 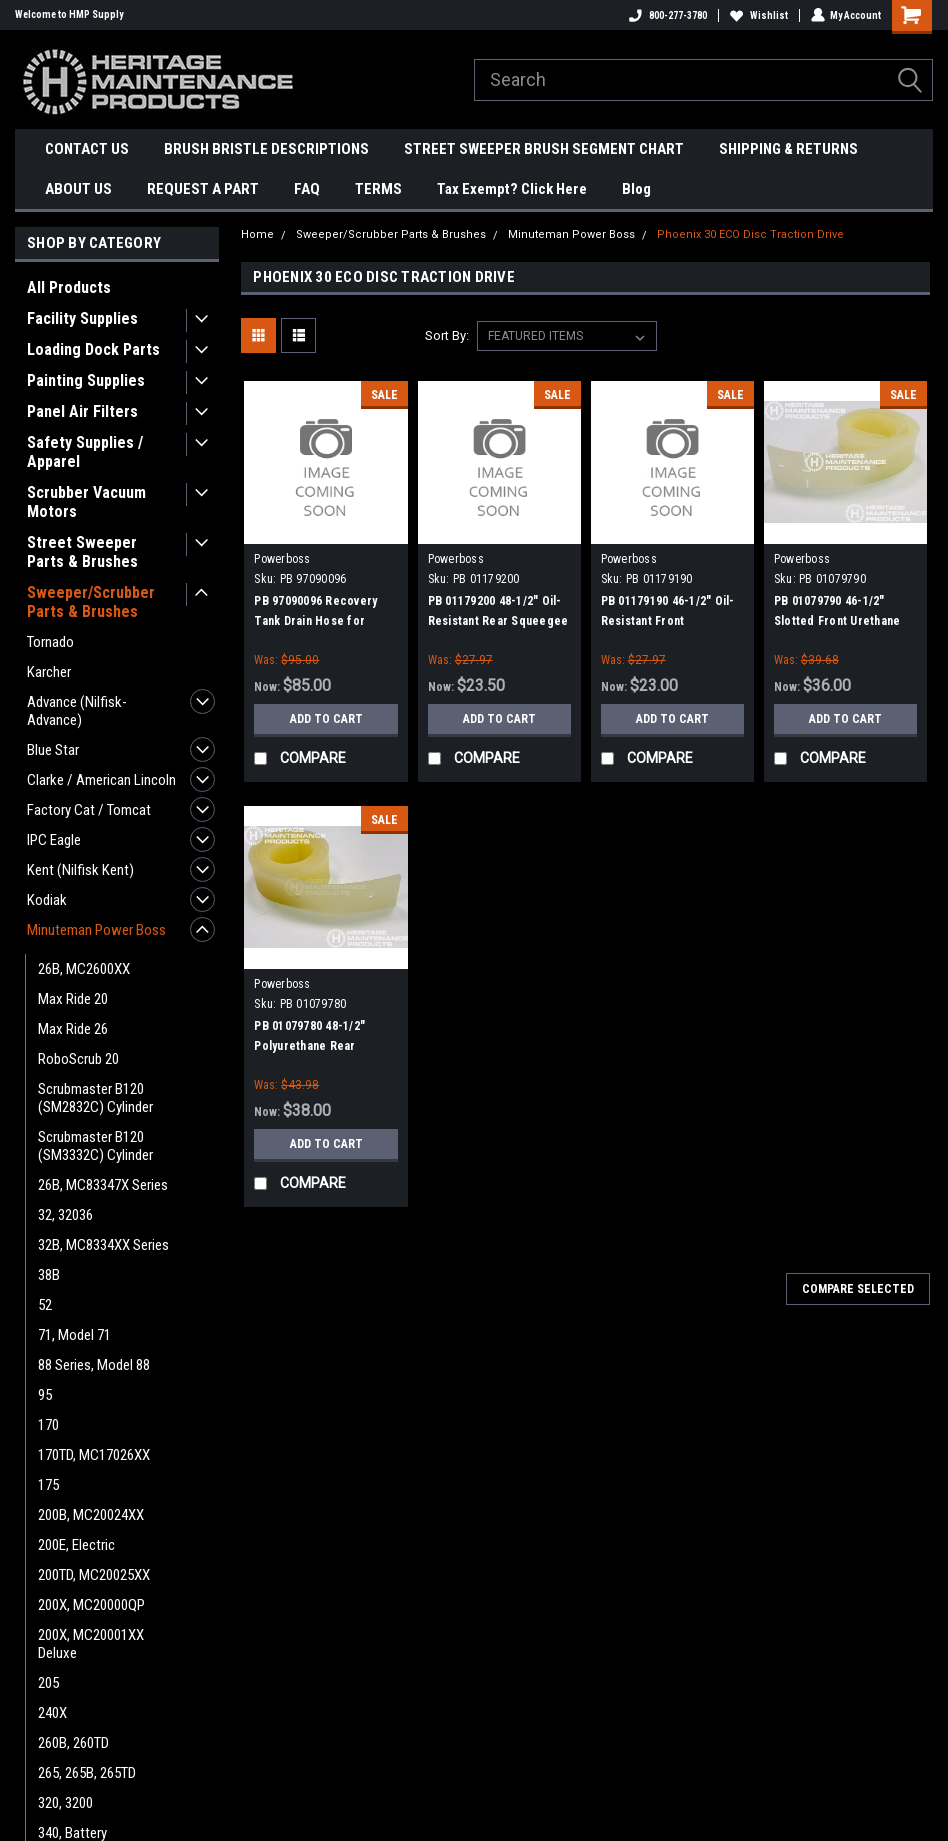 I want to click on Kent (Nilfisk Kent), so click(x=80, y=870).